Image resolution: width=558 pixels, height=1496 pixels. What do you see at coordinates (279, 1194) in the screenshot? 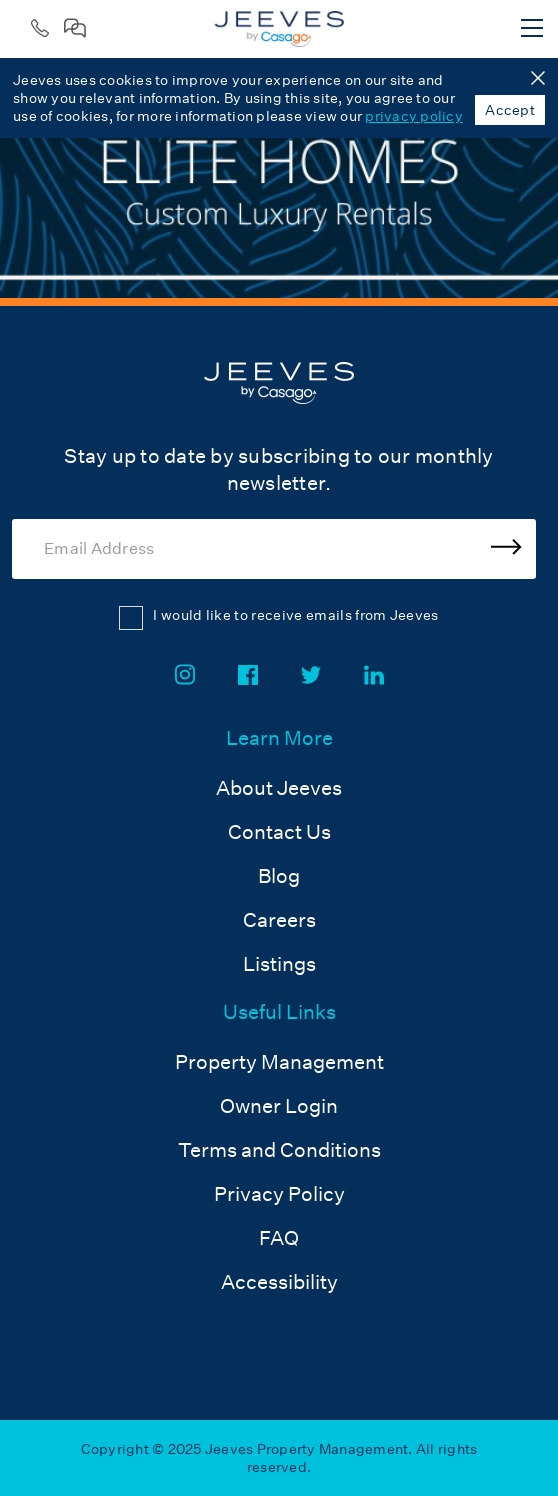
I see `Privacy Policy` at bounding box center [279, 1194].